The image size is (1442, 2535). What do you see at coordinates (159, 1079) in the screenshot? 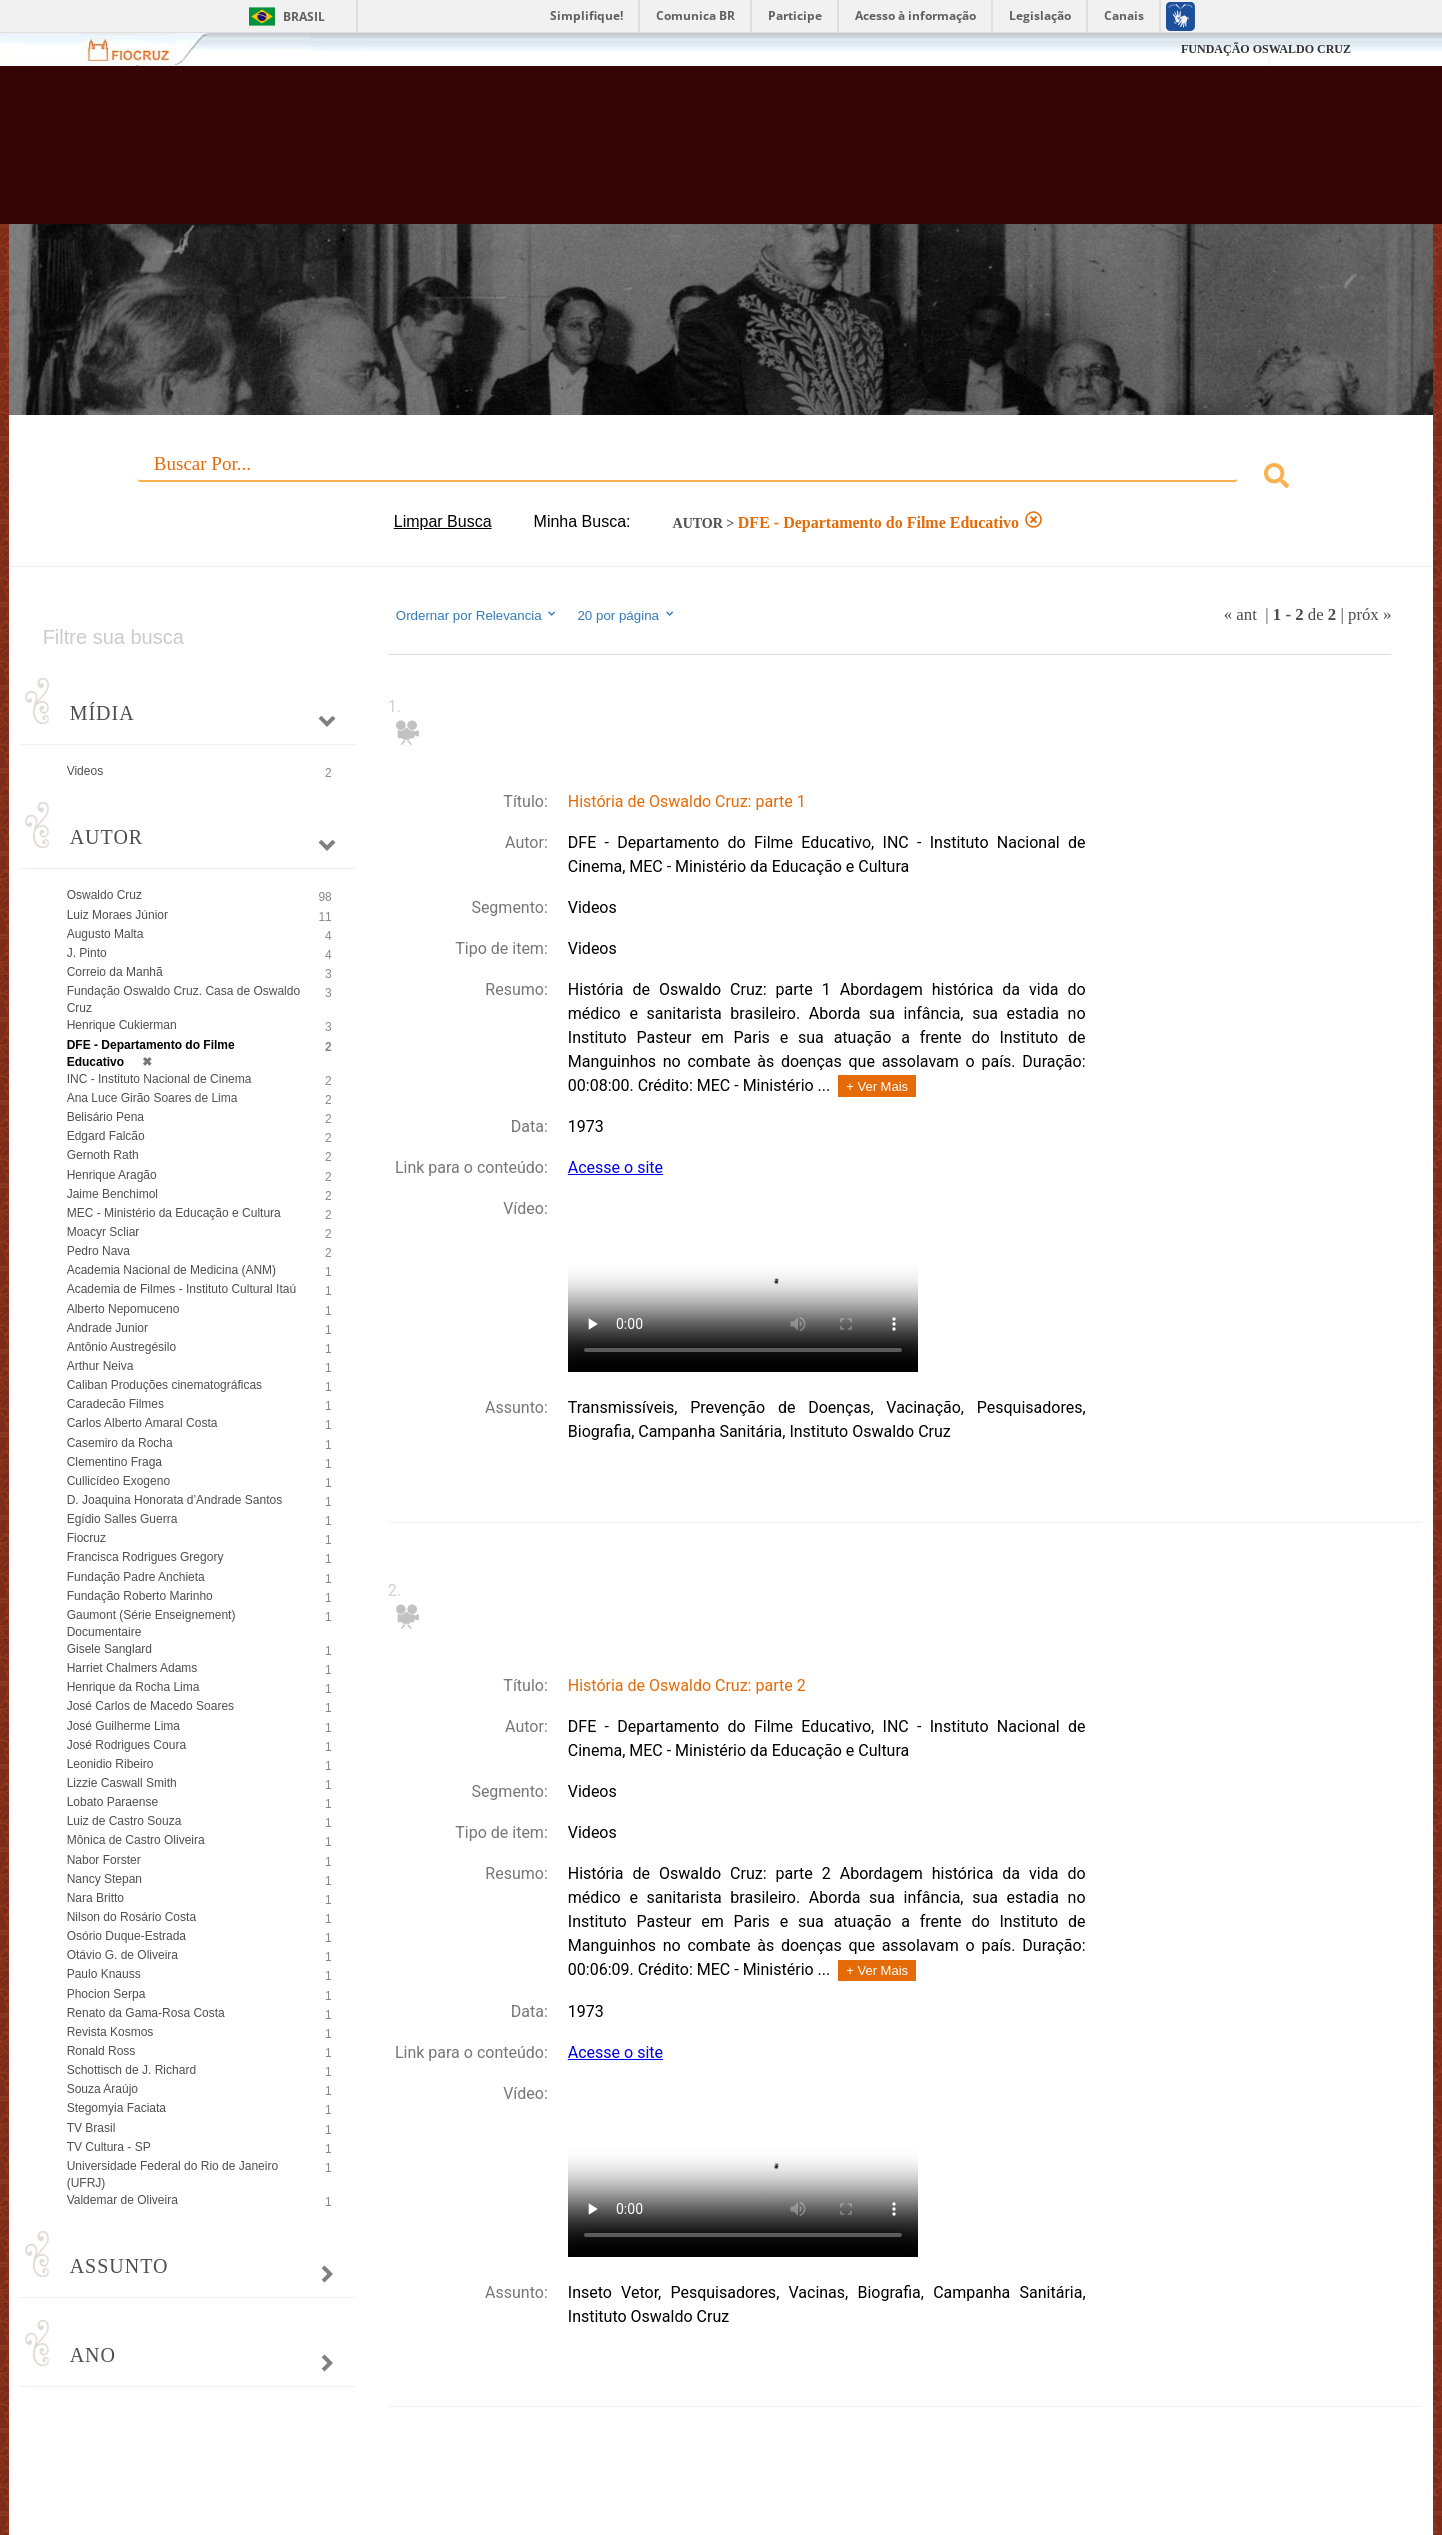
I see `INC - Instituto Nacional de Cinema` at bounding box center [159, 1079].